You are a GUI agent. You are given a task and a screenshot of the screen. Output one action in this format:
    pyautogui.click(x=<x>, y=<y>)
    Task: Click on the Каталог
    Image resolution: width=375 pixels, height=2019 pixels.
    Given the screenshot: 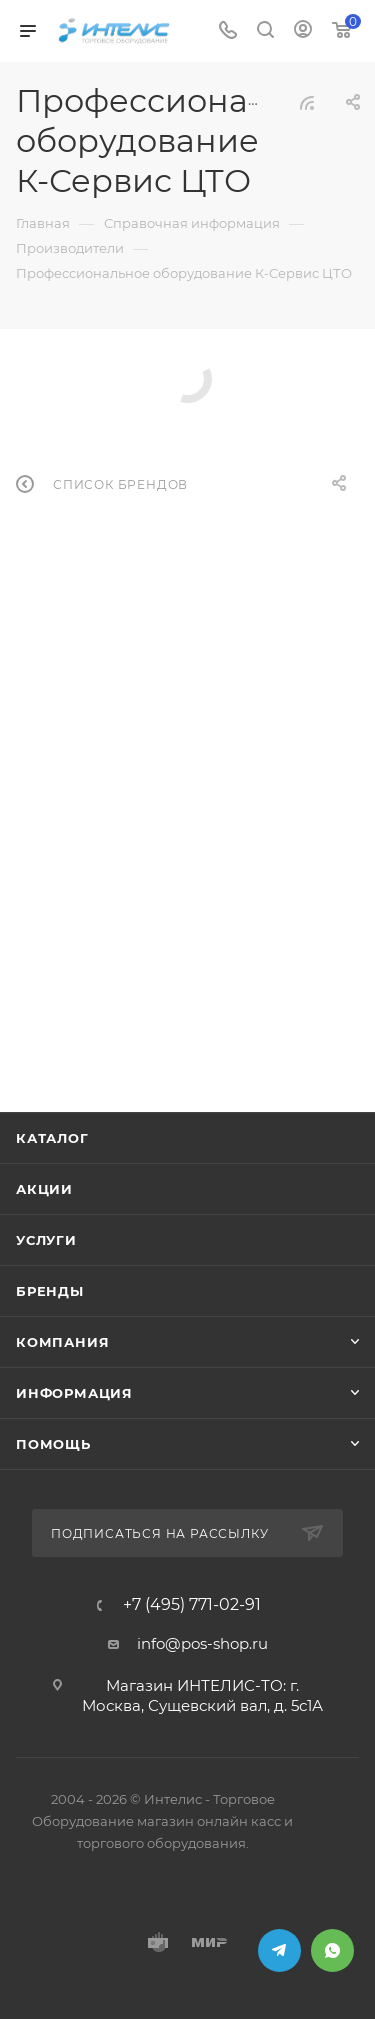 What is the action you would take?
    pyautogui.click(x=52, y=1138)
    